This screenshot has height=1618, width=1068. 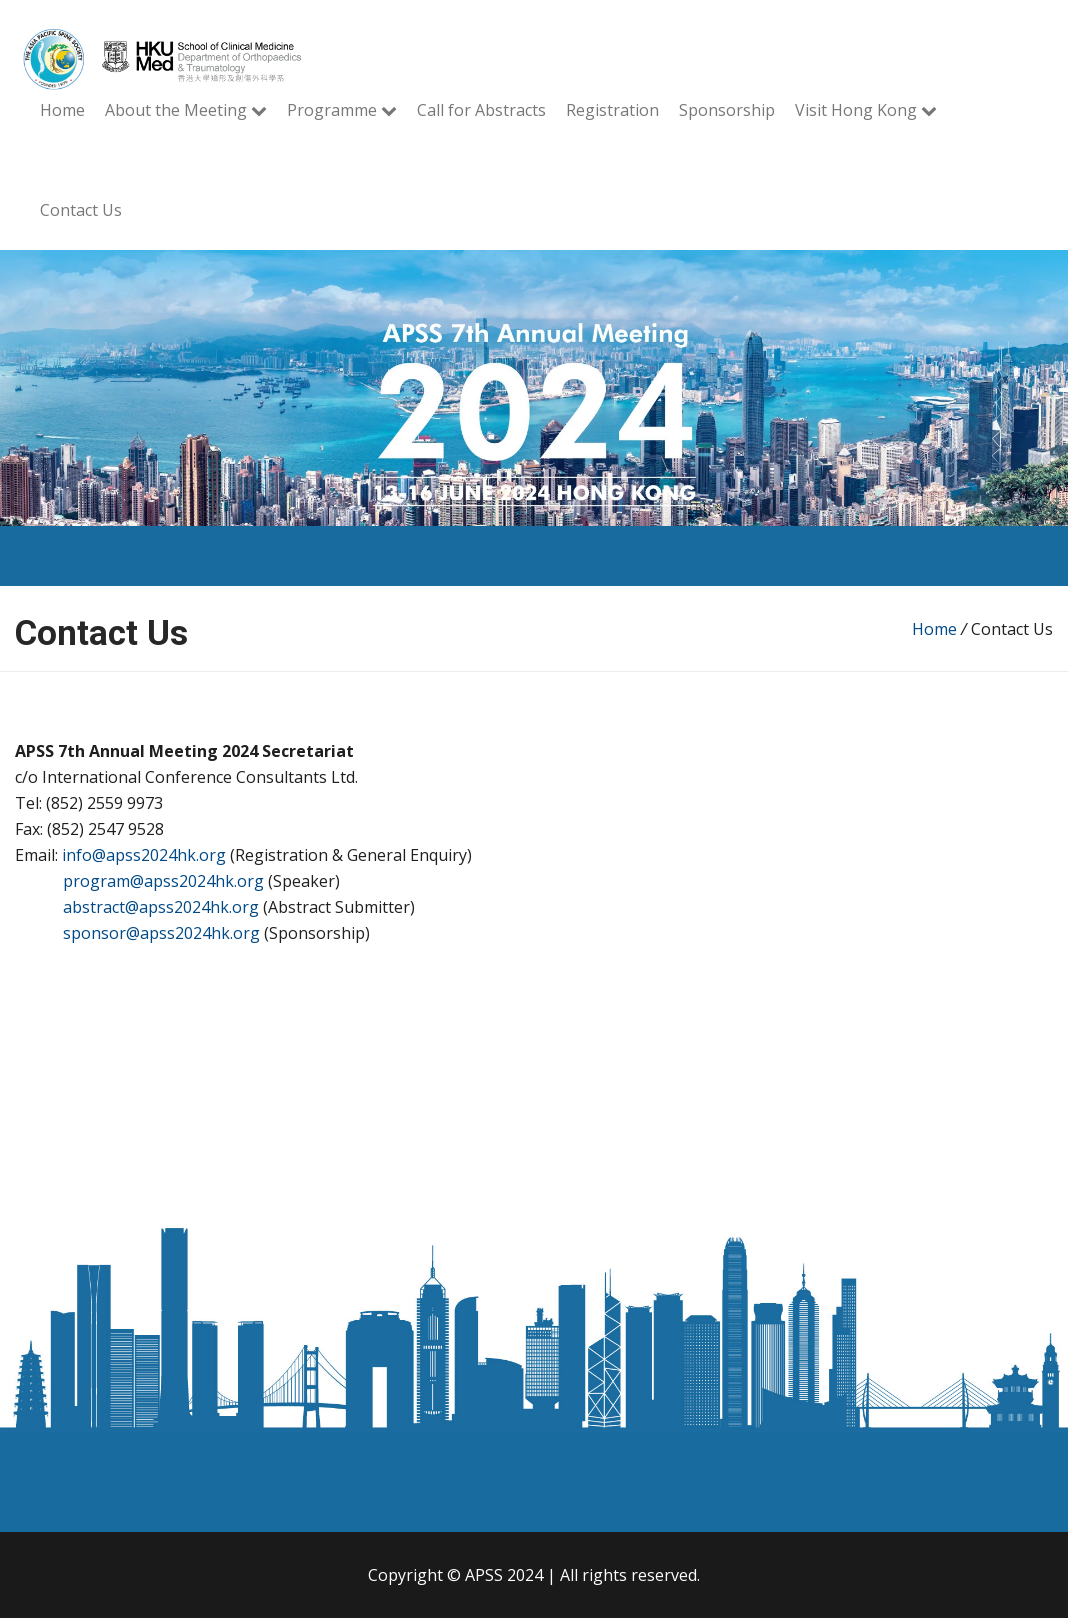 What do you see at coordinates (144, 855) in the screenshot?
I see `info@apss2024hk.org` at bounding box center [144, 855].